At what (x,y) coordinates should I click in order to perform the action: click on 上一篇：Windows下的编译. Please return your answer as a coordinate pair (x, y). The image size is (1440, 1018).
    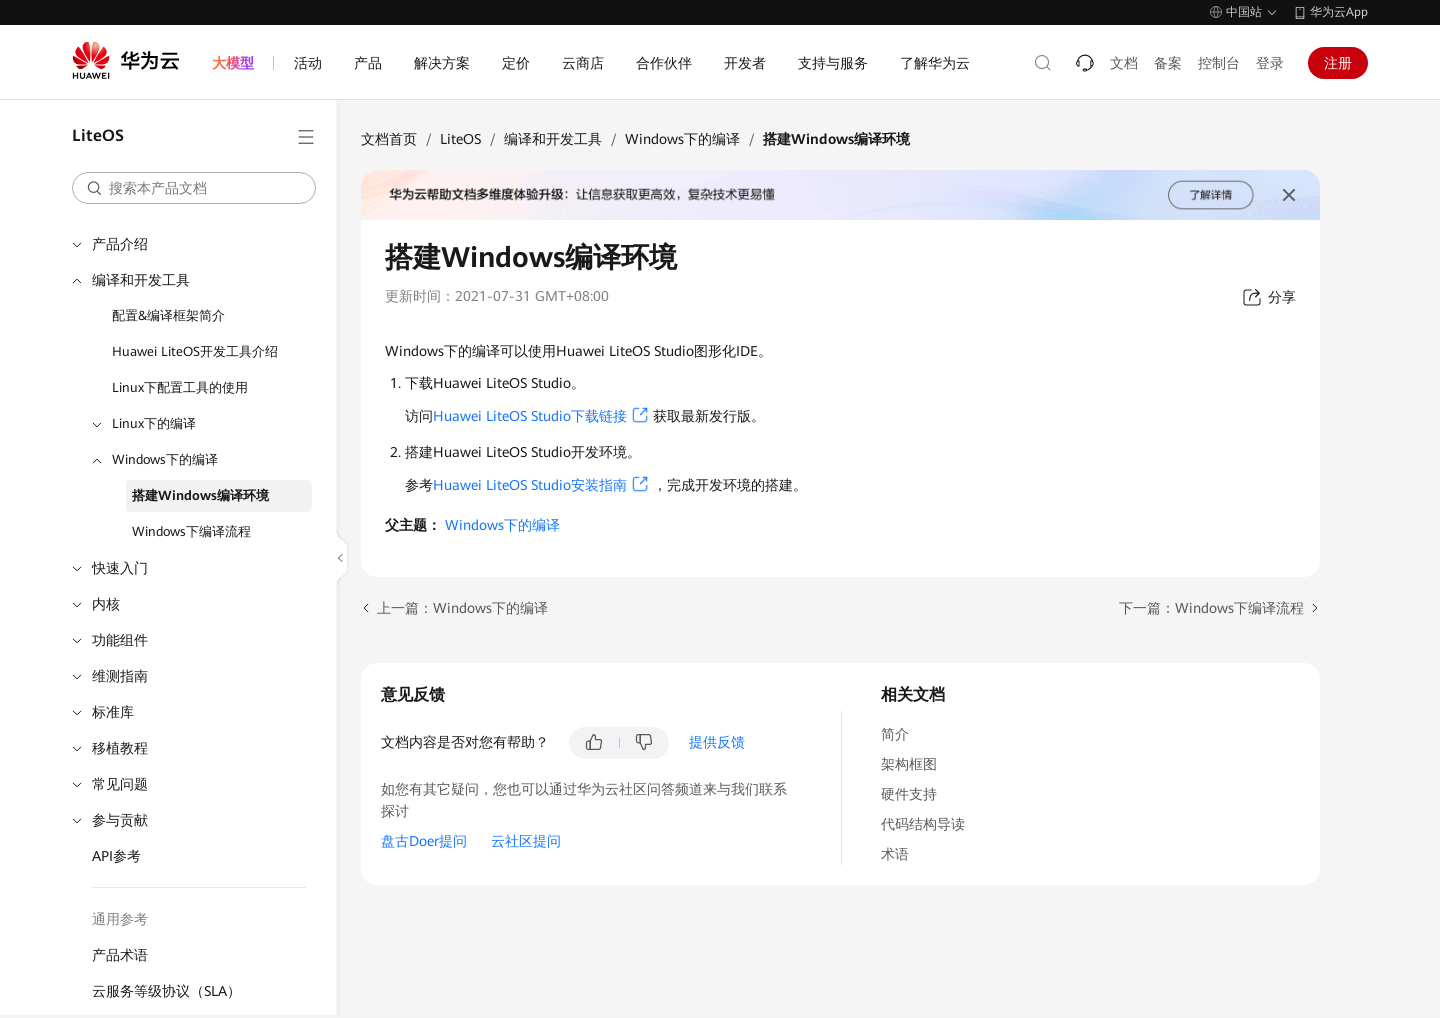
    Looking at the image, I should click on (462, 608).